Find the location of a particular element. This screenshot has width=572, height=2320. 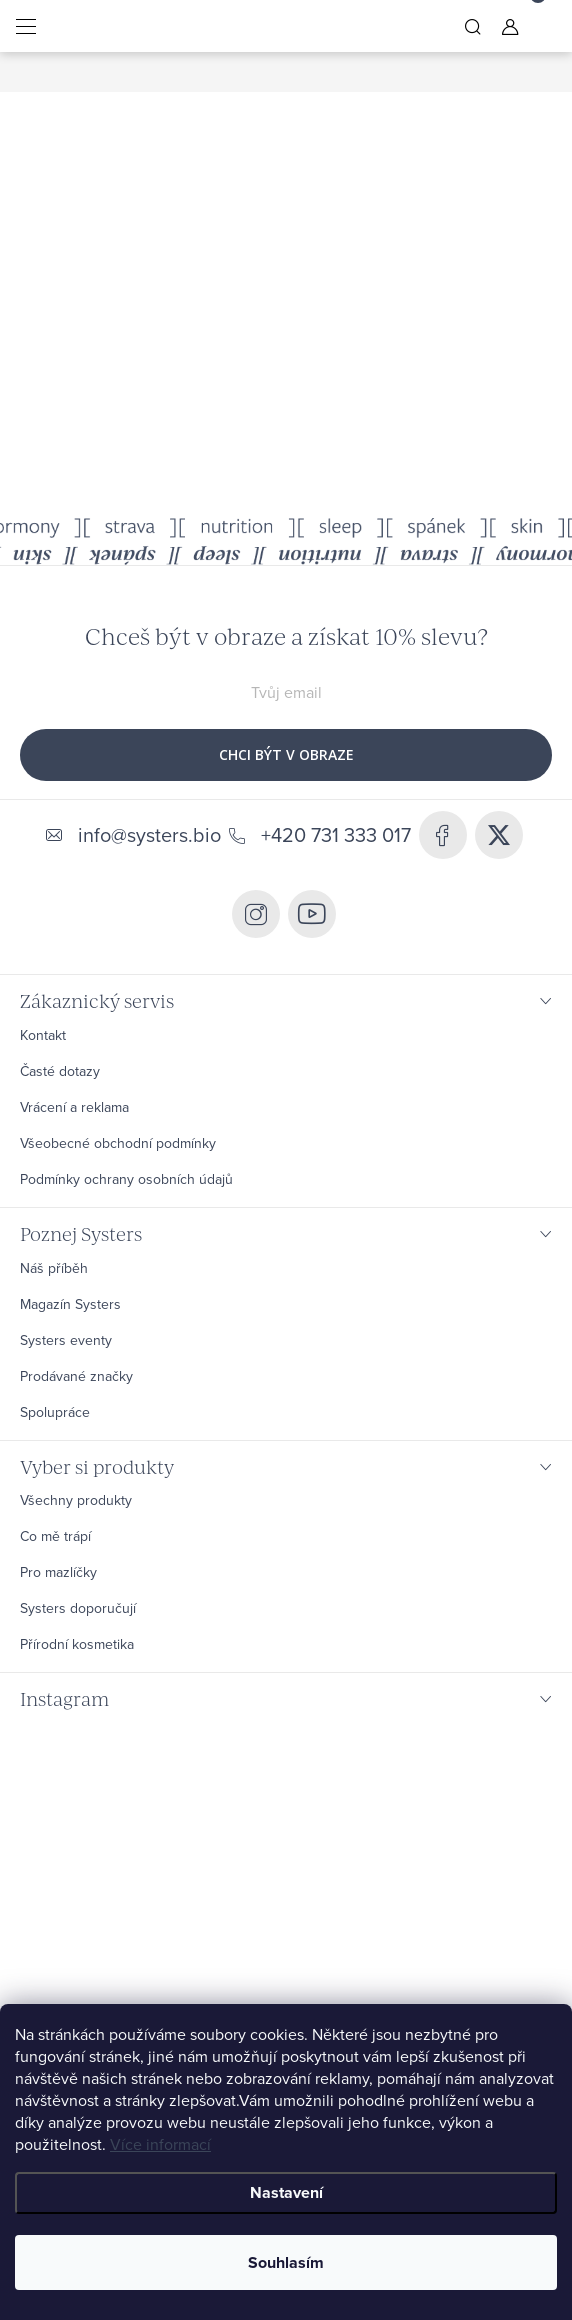

Systers eventy is located at coordinates (66, 1341).